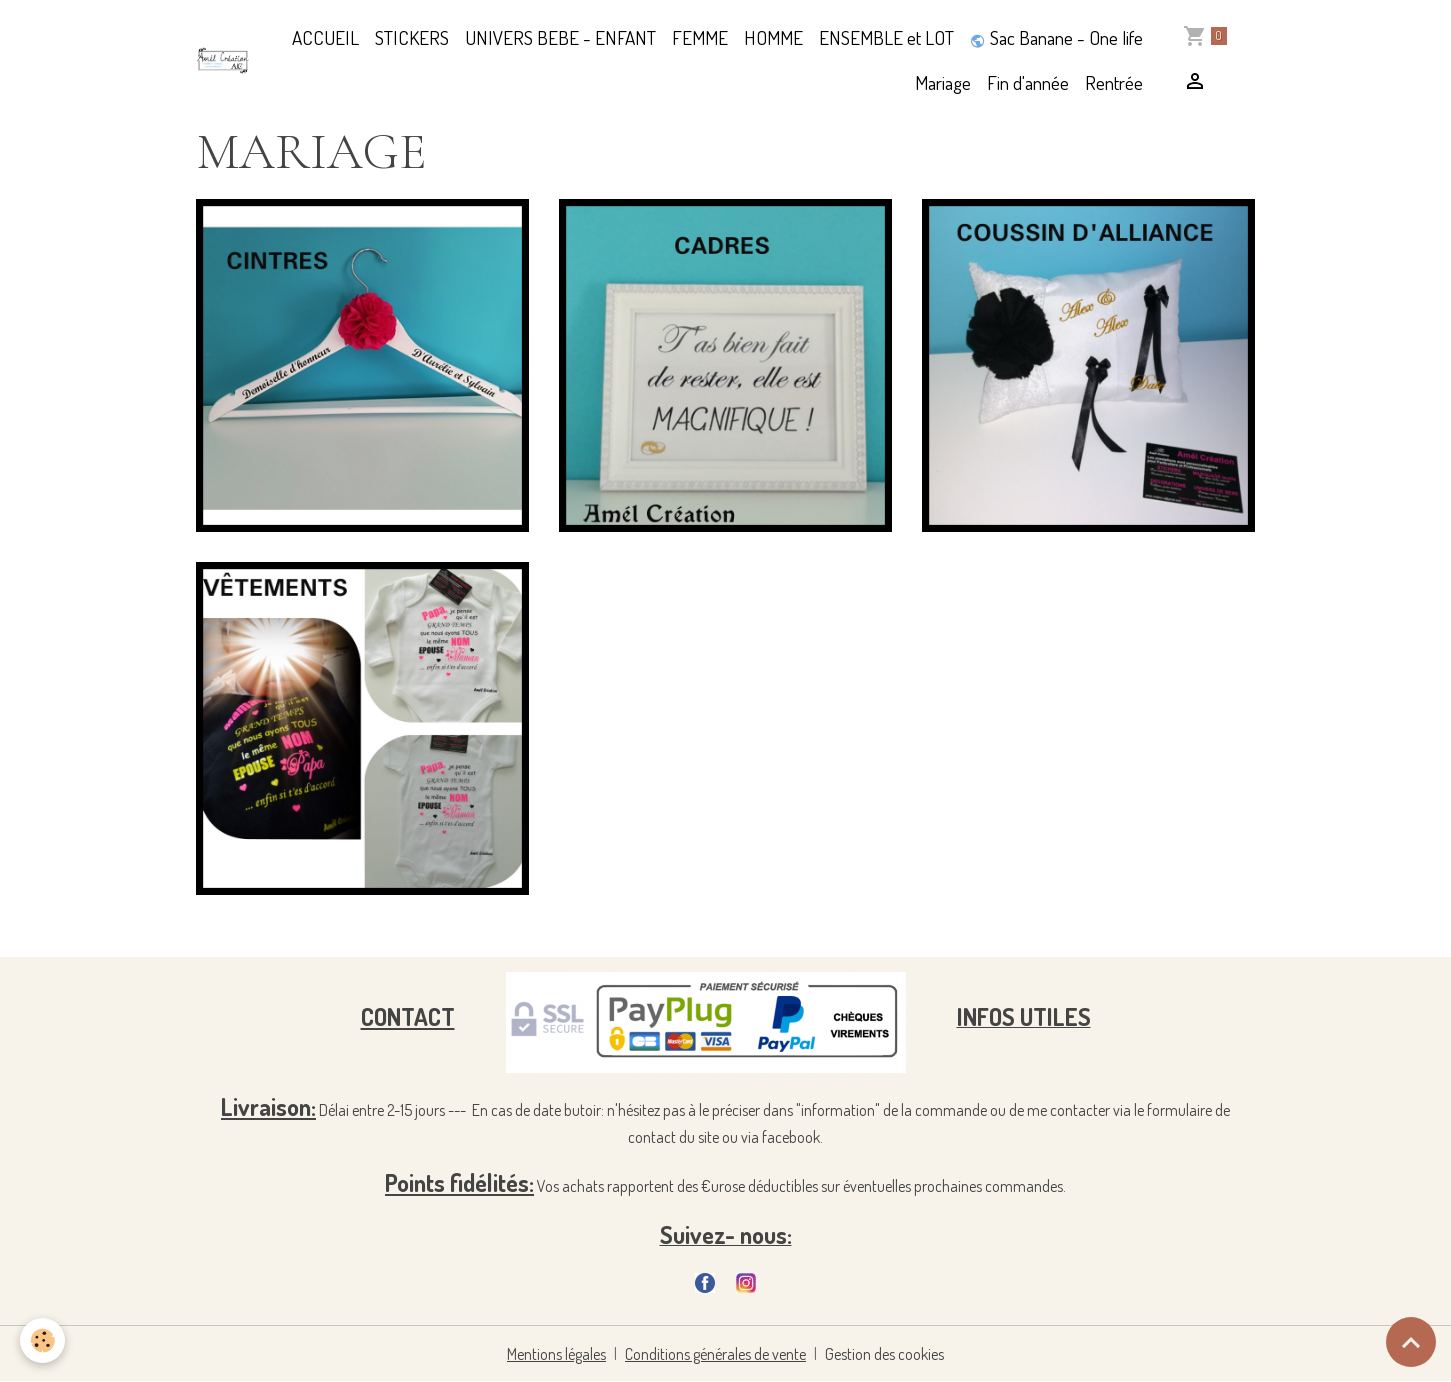 The image size is (1451, 1382). Describe the element at coordinates (408, 1016) in the screenshot. I see `CONTACT` at that location.